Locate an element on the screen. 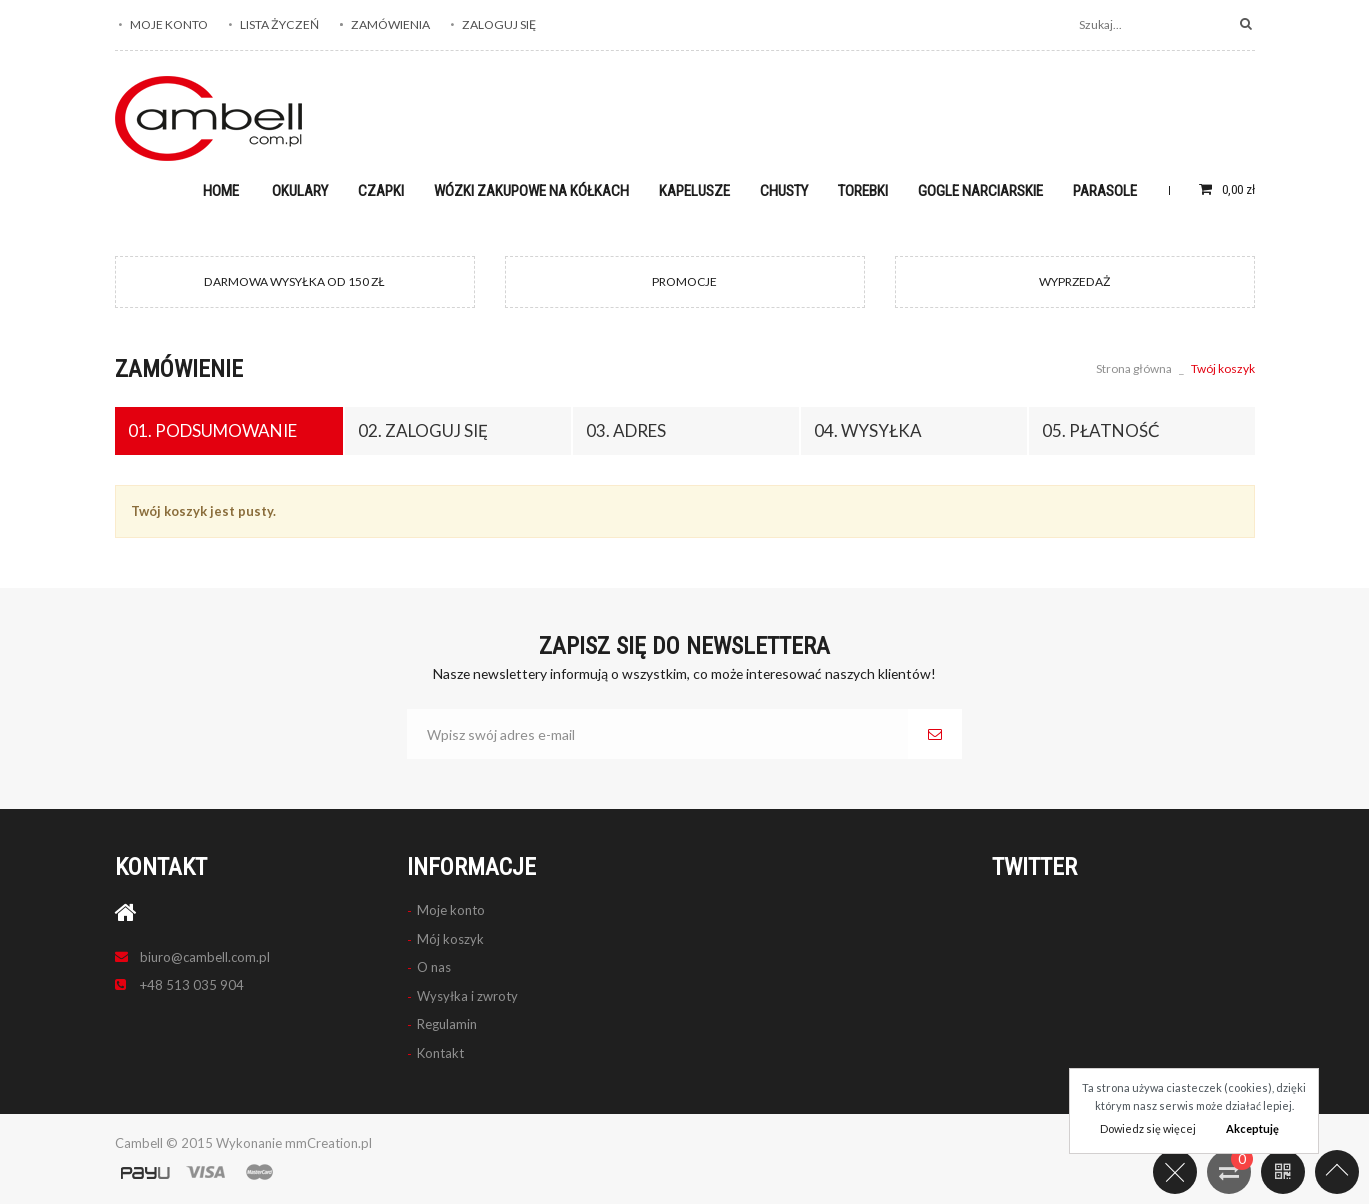 This screenshot has height=1204, width=1369. PROMOCJE is located at coordinates (684, 281).